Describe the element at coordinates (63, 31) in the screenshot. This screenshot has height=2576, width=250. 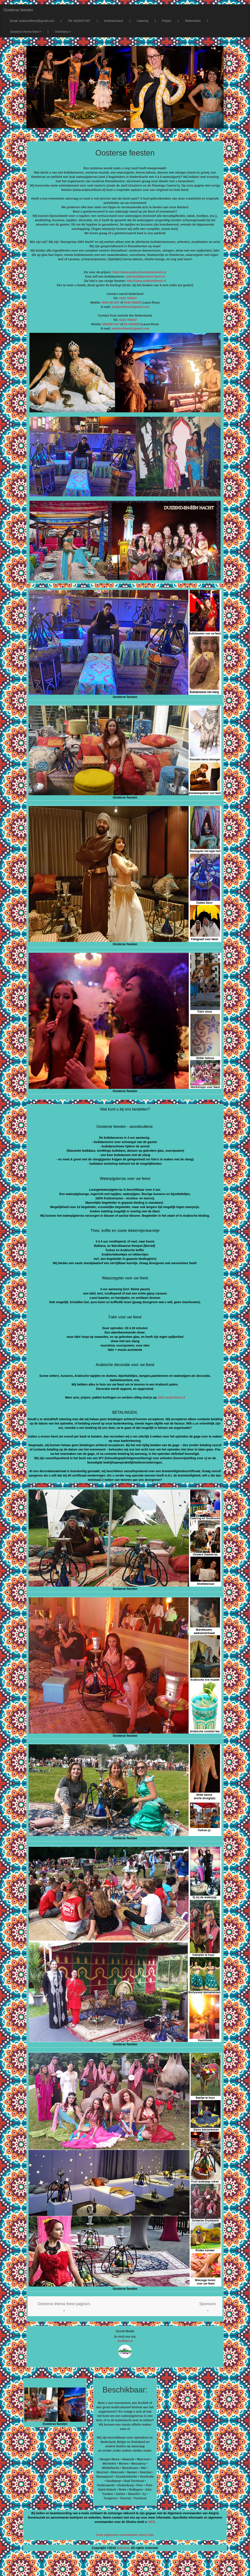
I see `Snelmenu [button]` at that location.